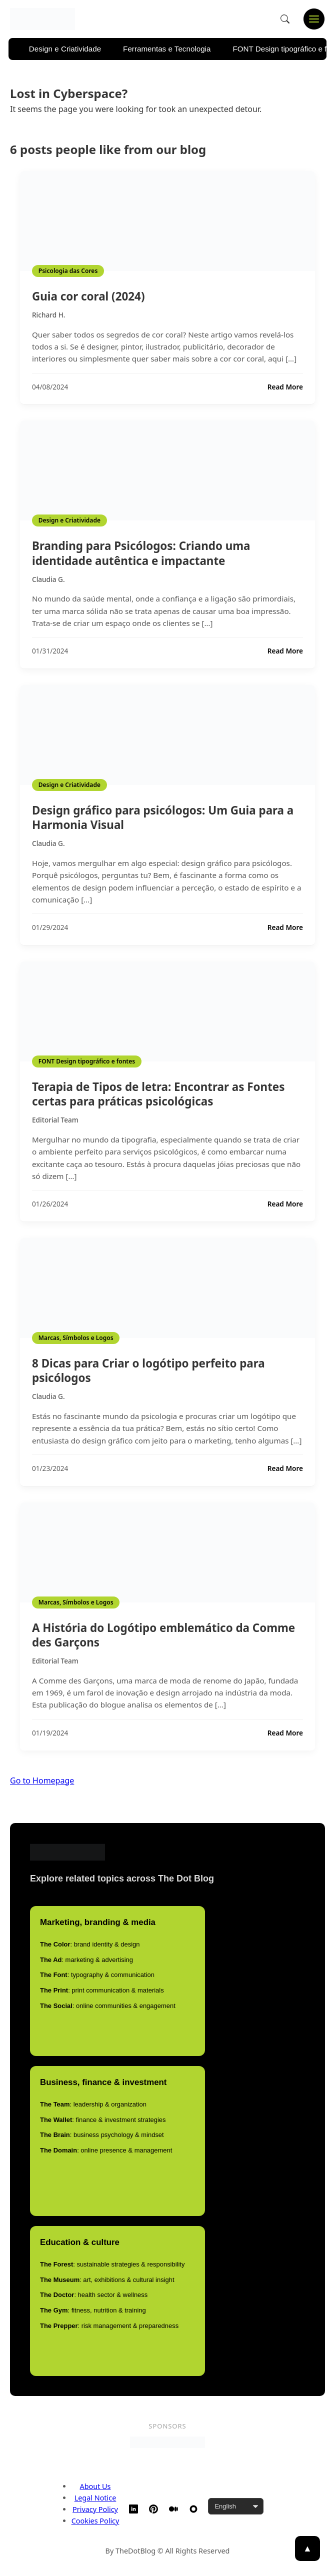  I want to click on : business psychology & mindset, so click(102, 2134).